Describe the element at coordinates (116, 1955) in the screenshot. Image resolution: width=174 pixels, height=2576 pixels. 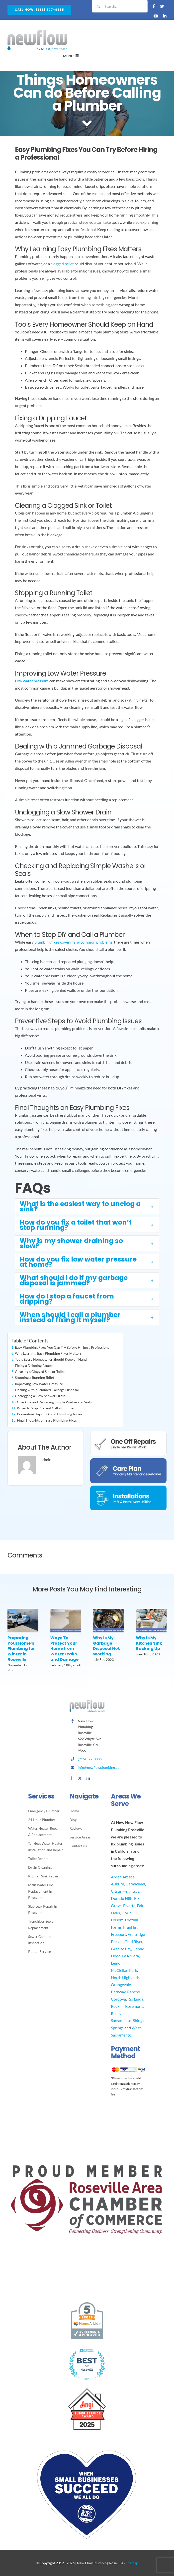
I see `Hood` at that location.